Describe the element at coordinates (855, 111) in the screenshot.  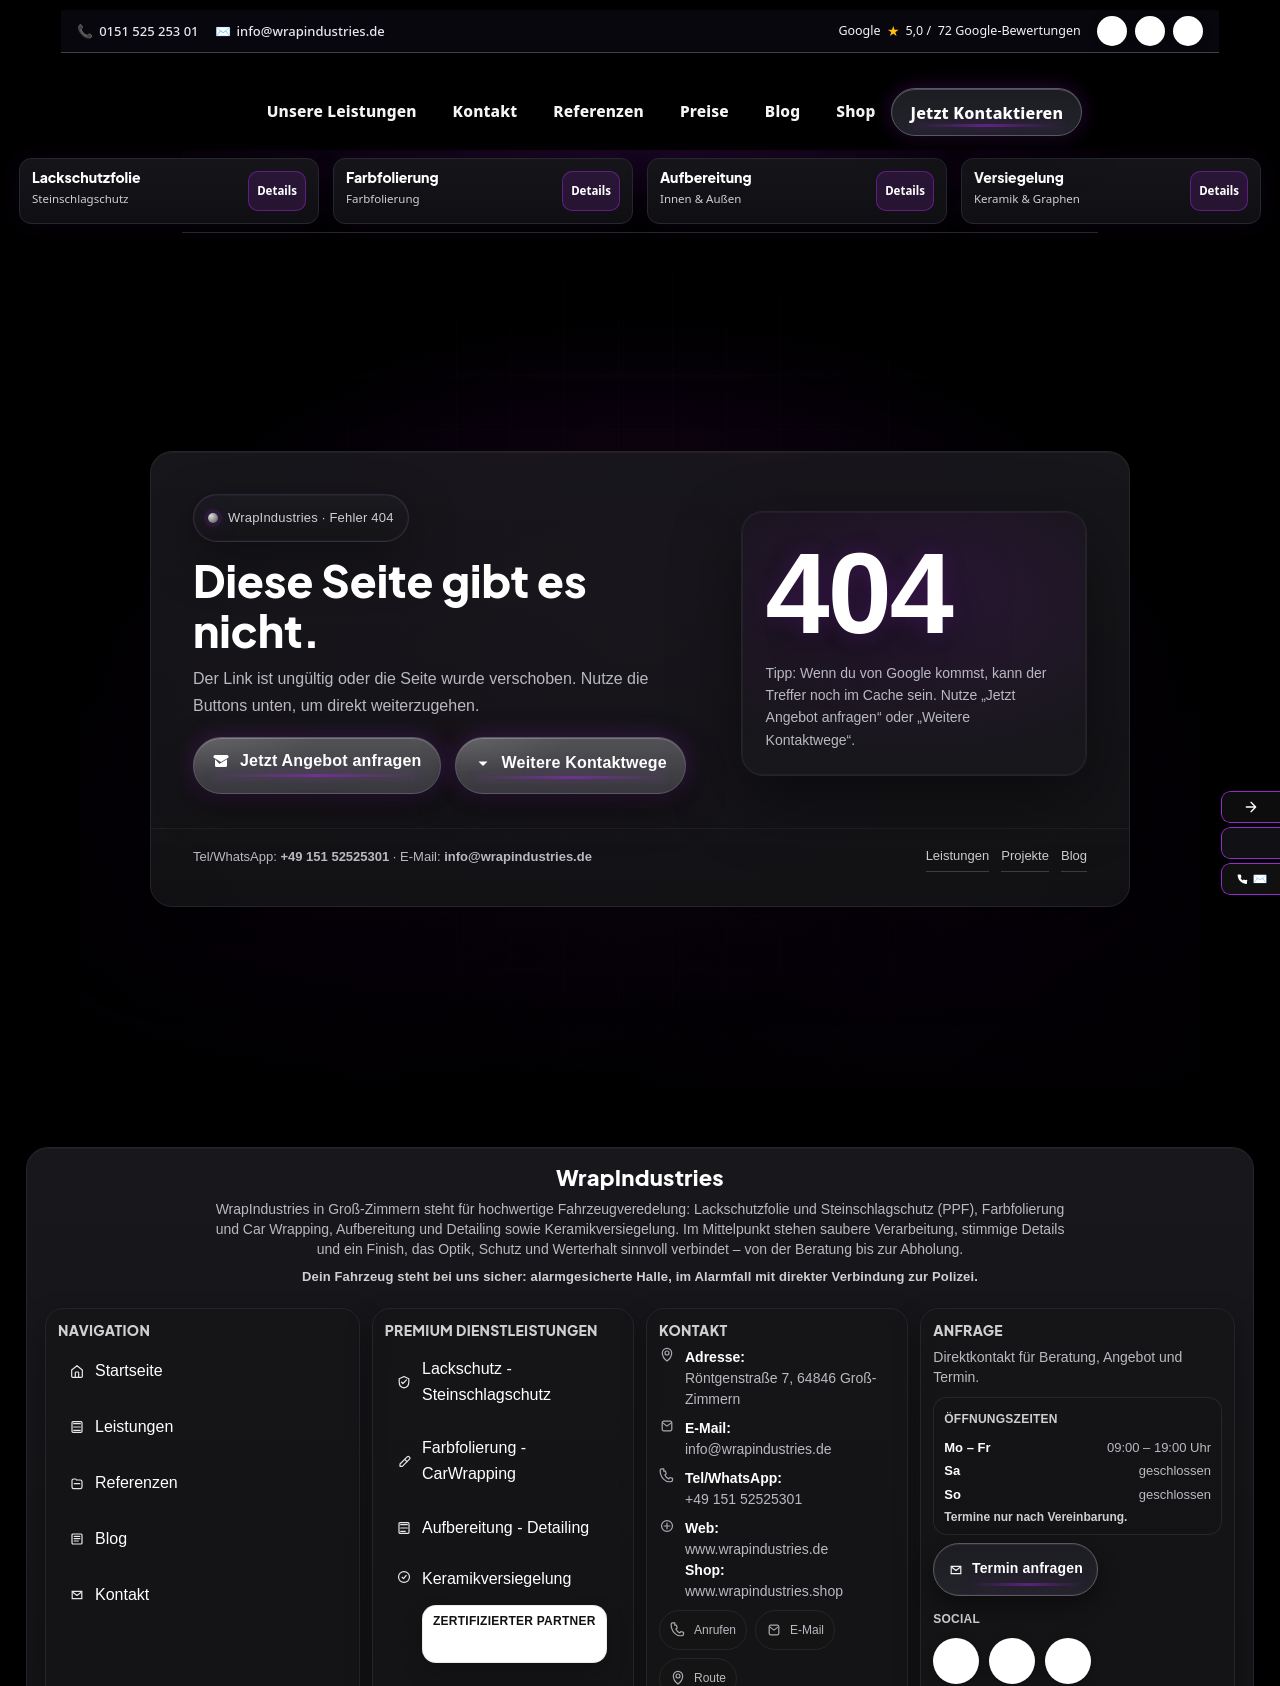
I see `Shop` at that location.